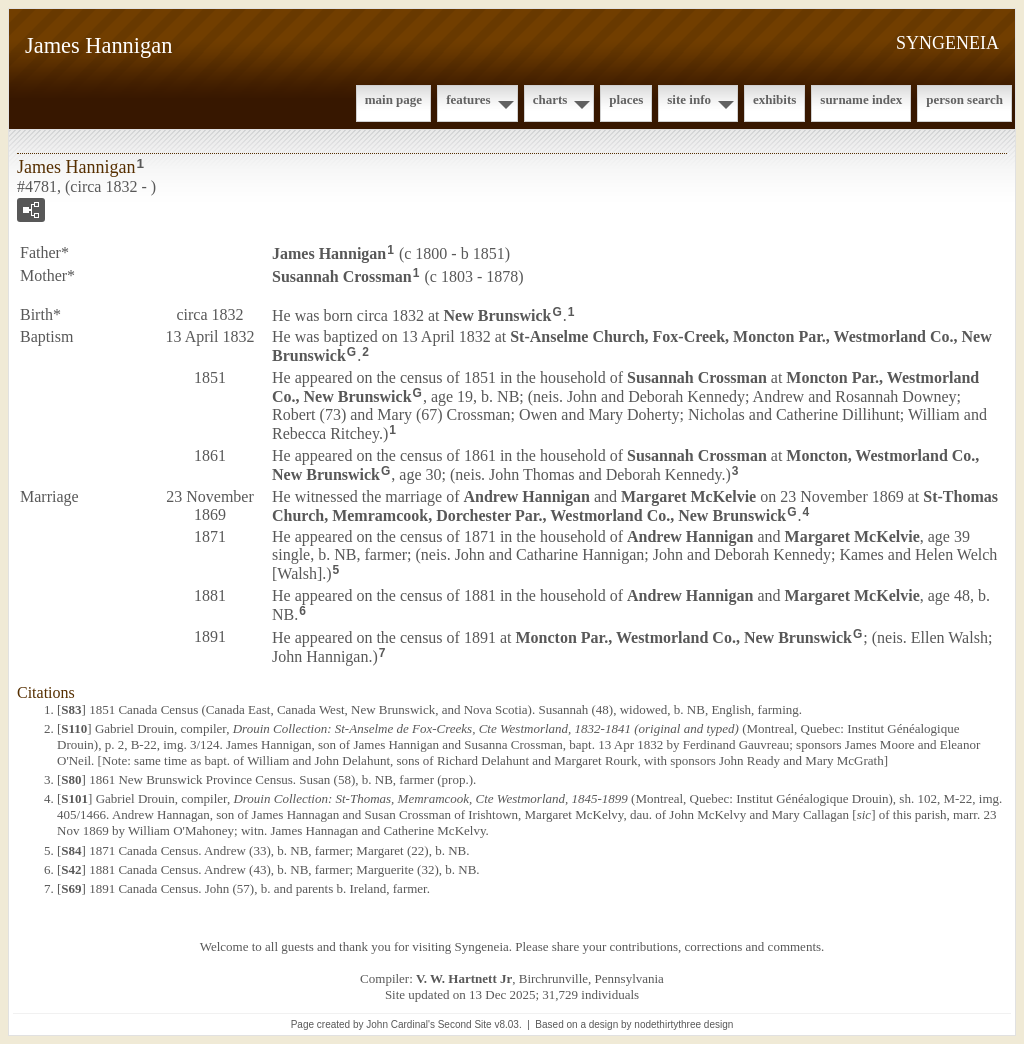 The image size is (1024, 1044). What do you see at coordinates (342, 276) in the screenshot?
I see `Susannah` at bounding box center [342, 276].